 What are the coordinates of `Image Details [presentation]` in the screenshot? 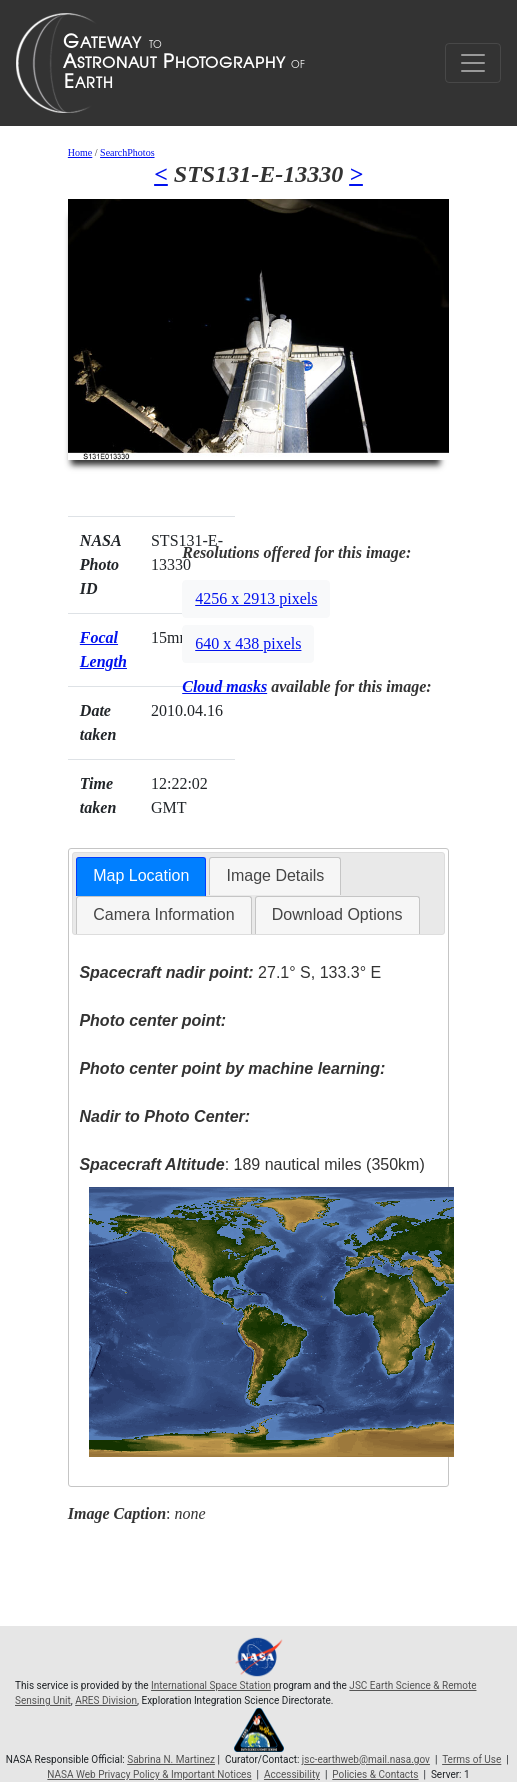 It's located at (275, 875).